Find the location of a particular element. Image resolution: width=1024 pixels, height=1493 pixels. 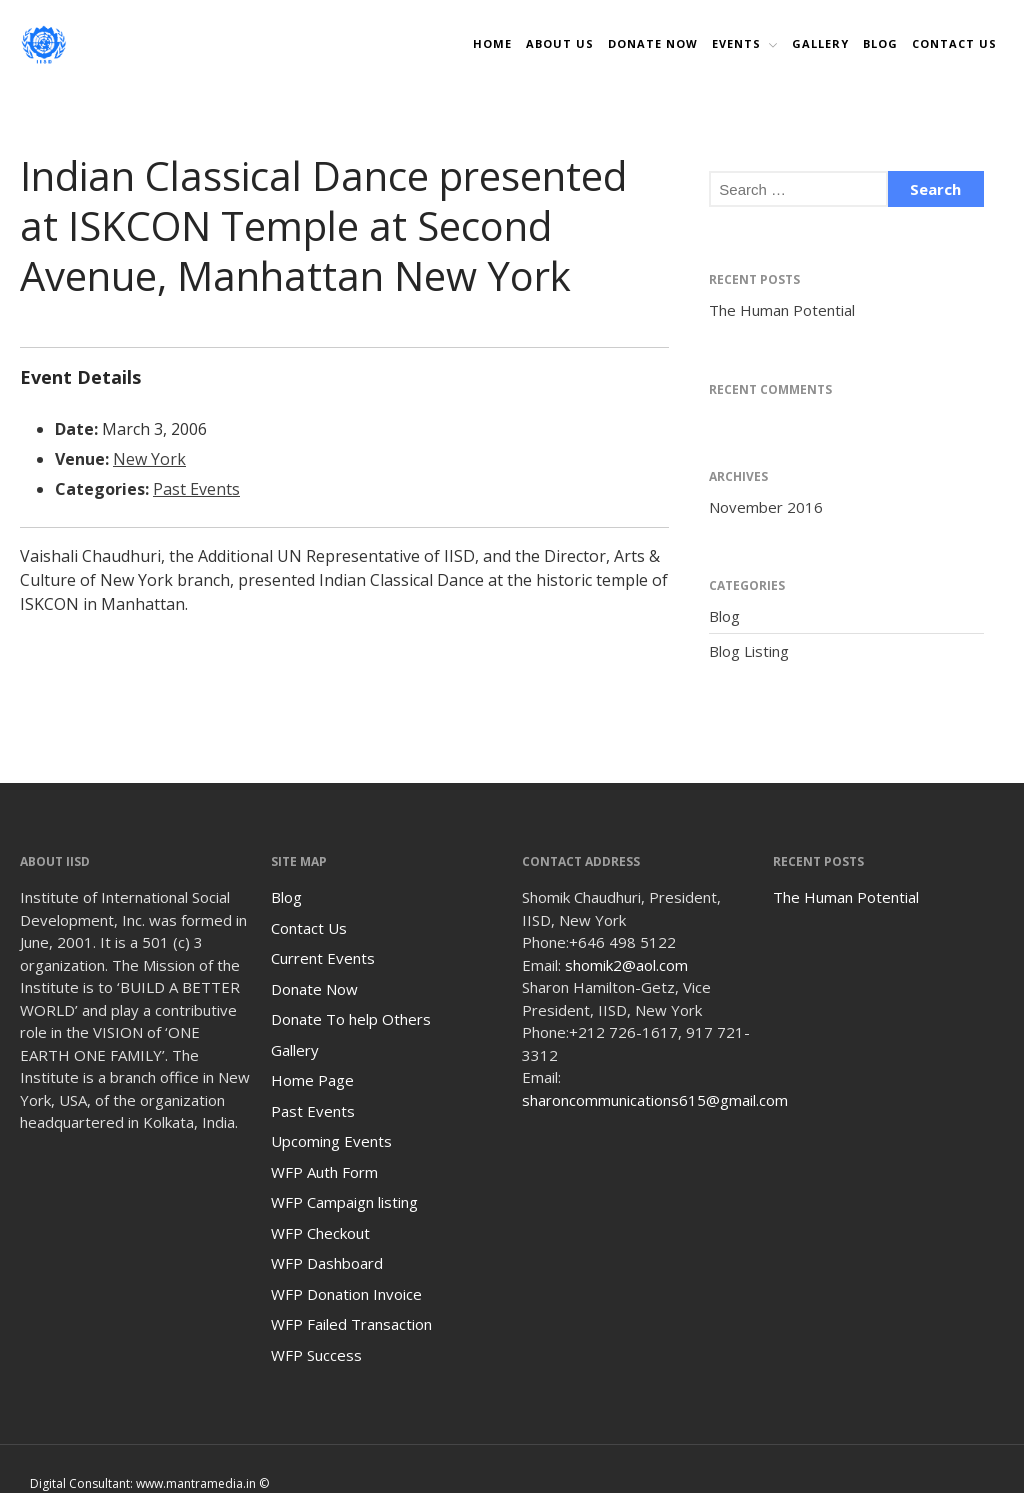

New York is located at coordinates (149, 459).